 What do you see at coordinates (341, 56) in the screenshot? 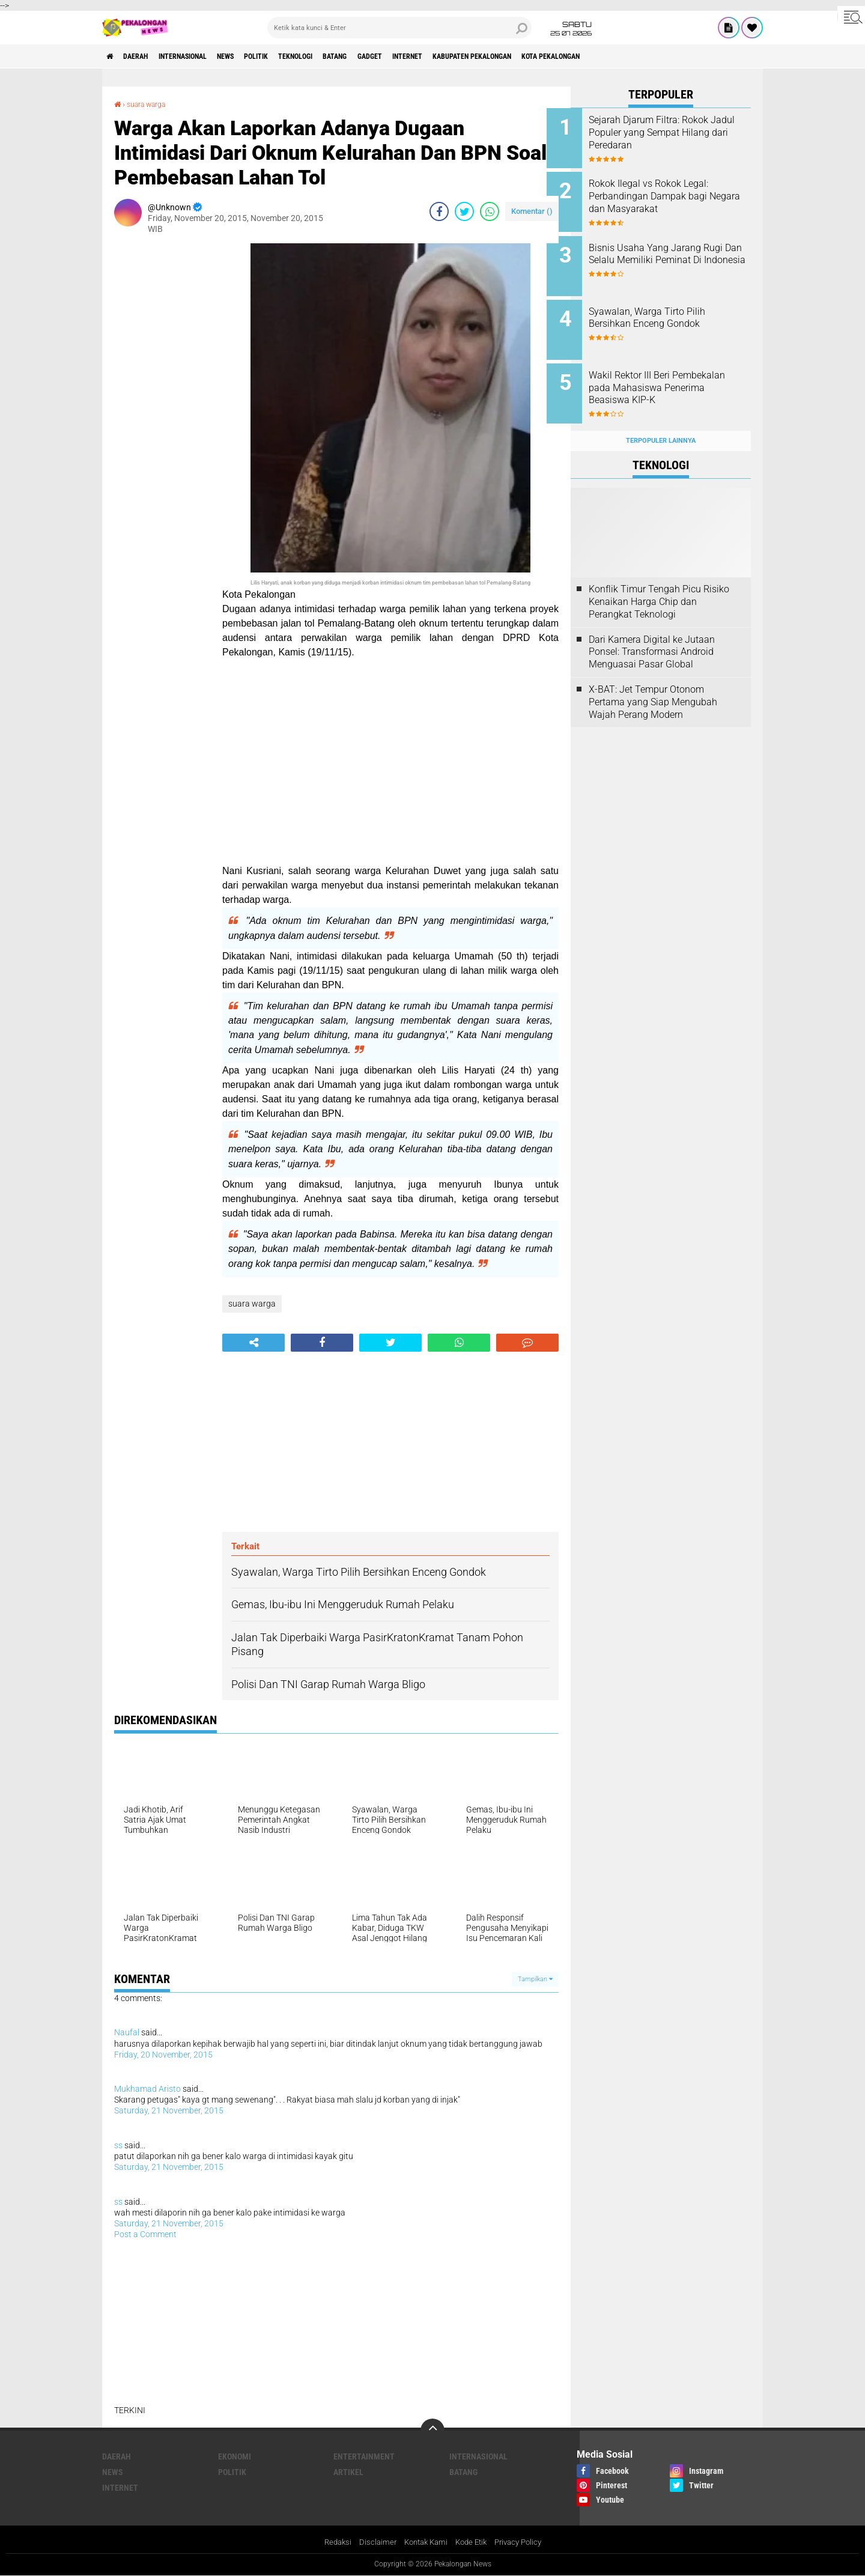
I see `Teknologi` at bounding box center [341, 56].